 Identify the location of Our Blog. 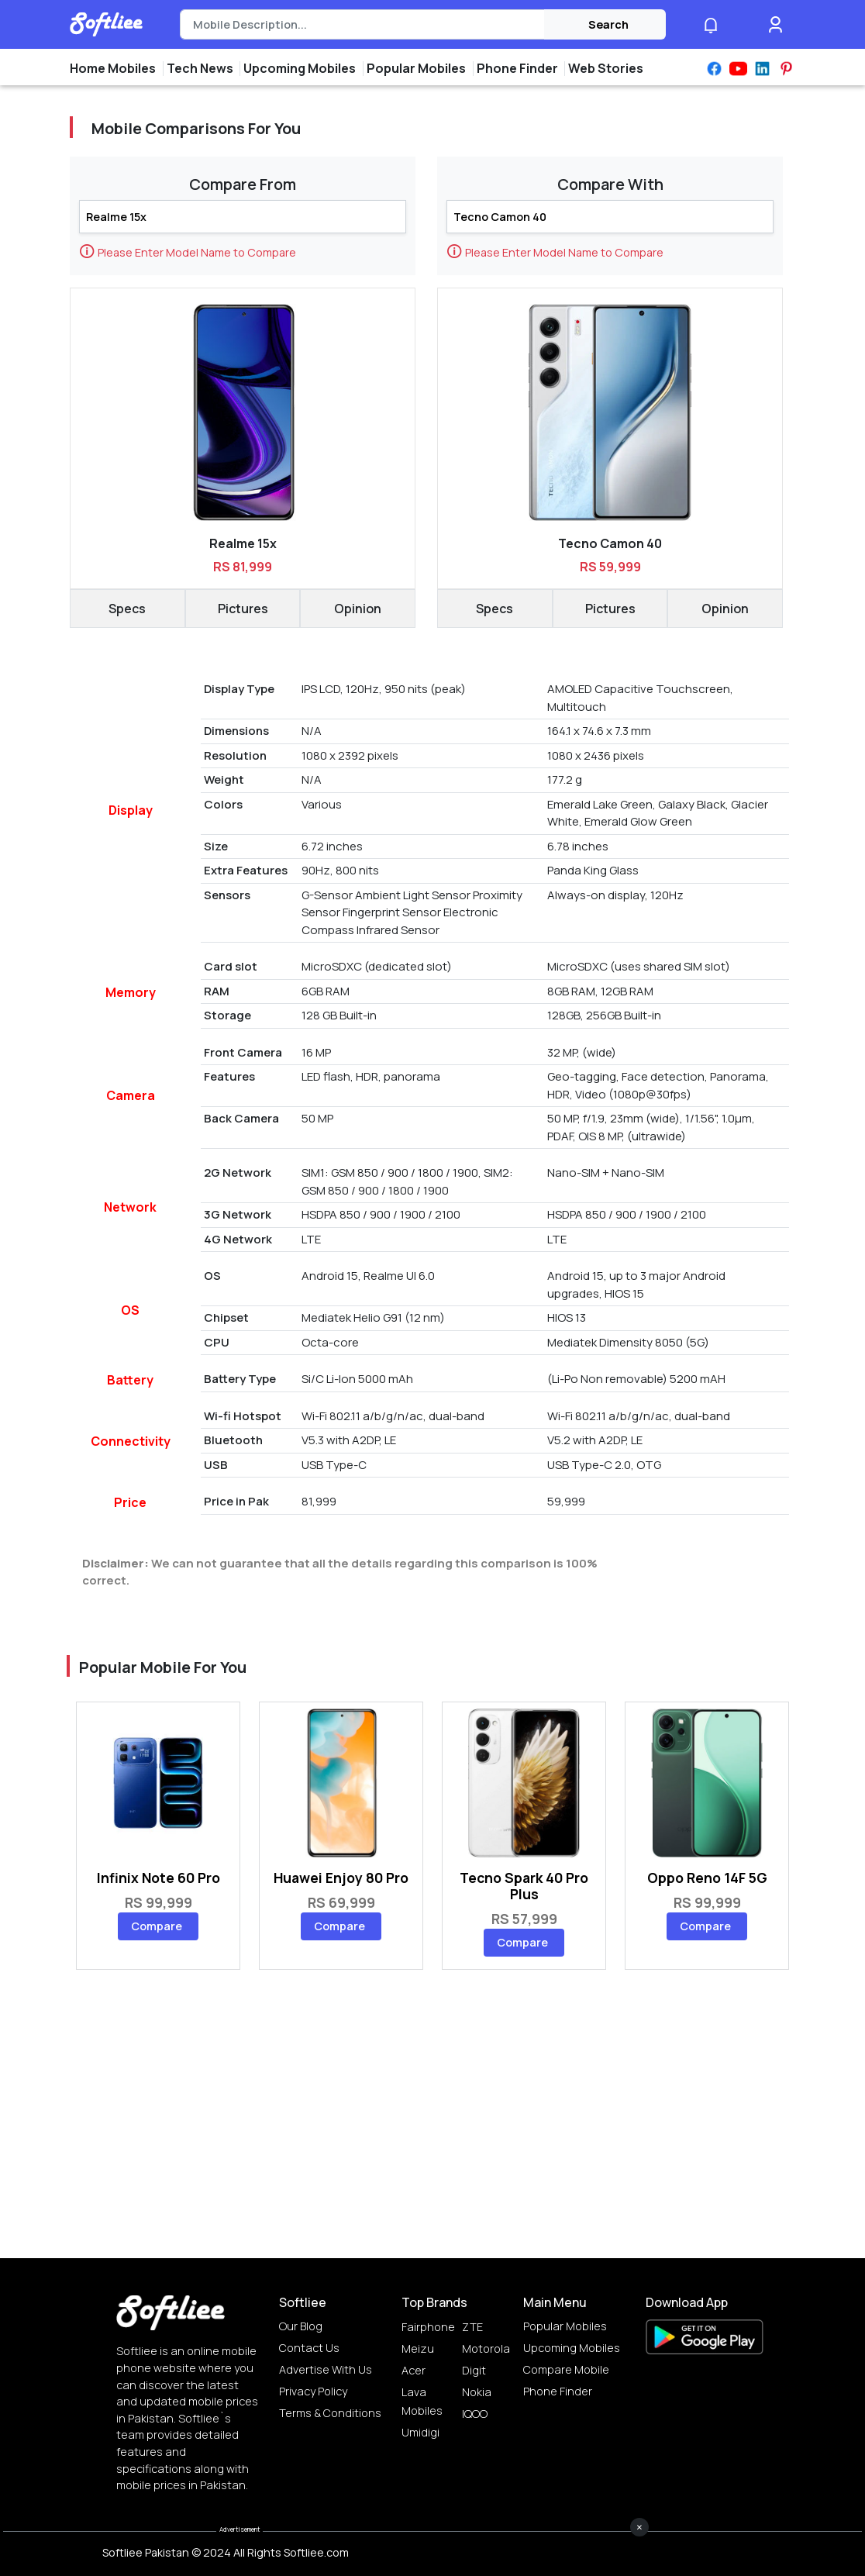
(300, 2326).